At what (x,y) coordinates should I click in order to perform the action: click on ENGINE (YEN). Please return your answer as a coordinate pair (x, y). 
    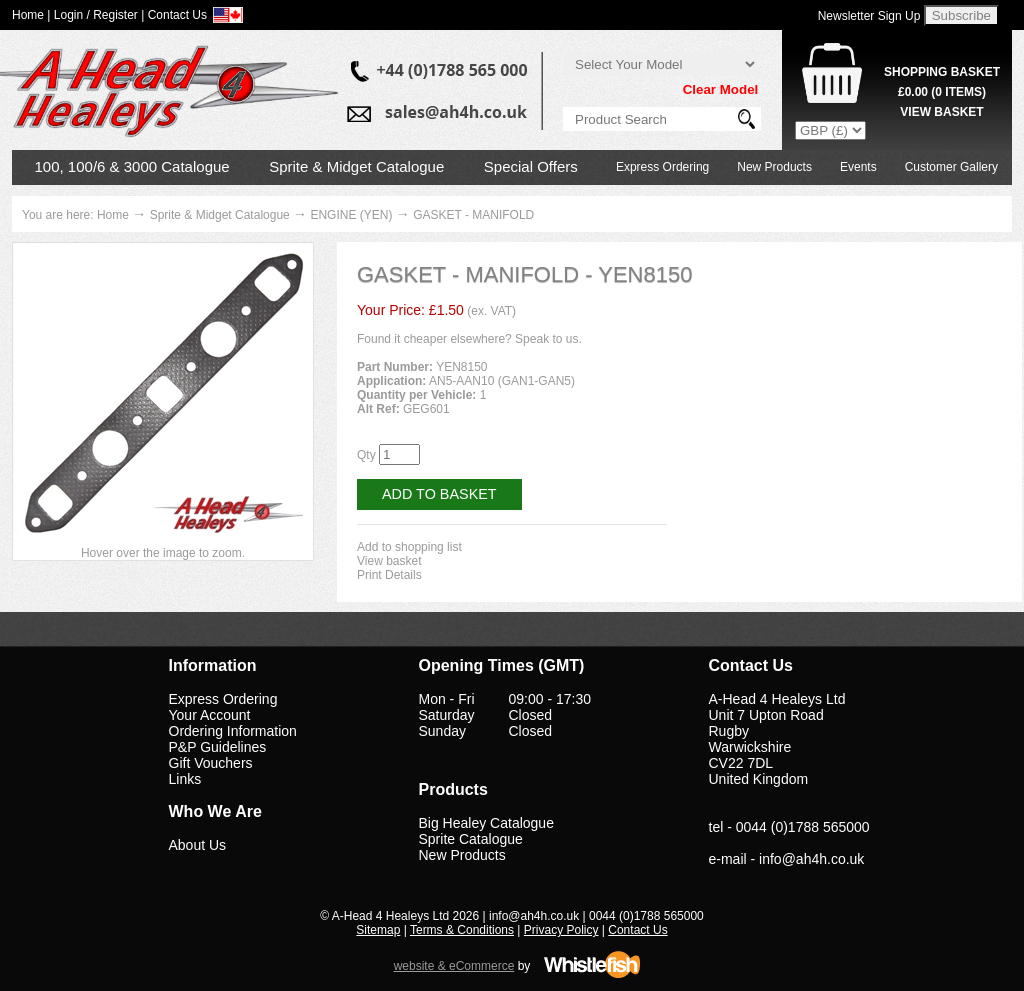
    Looking at the image, I should click on (351, 215).